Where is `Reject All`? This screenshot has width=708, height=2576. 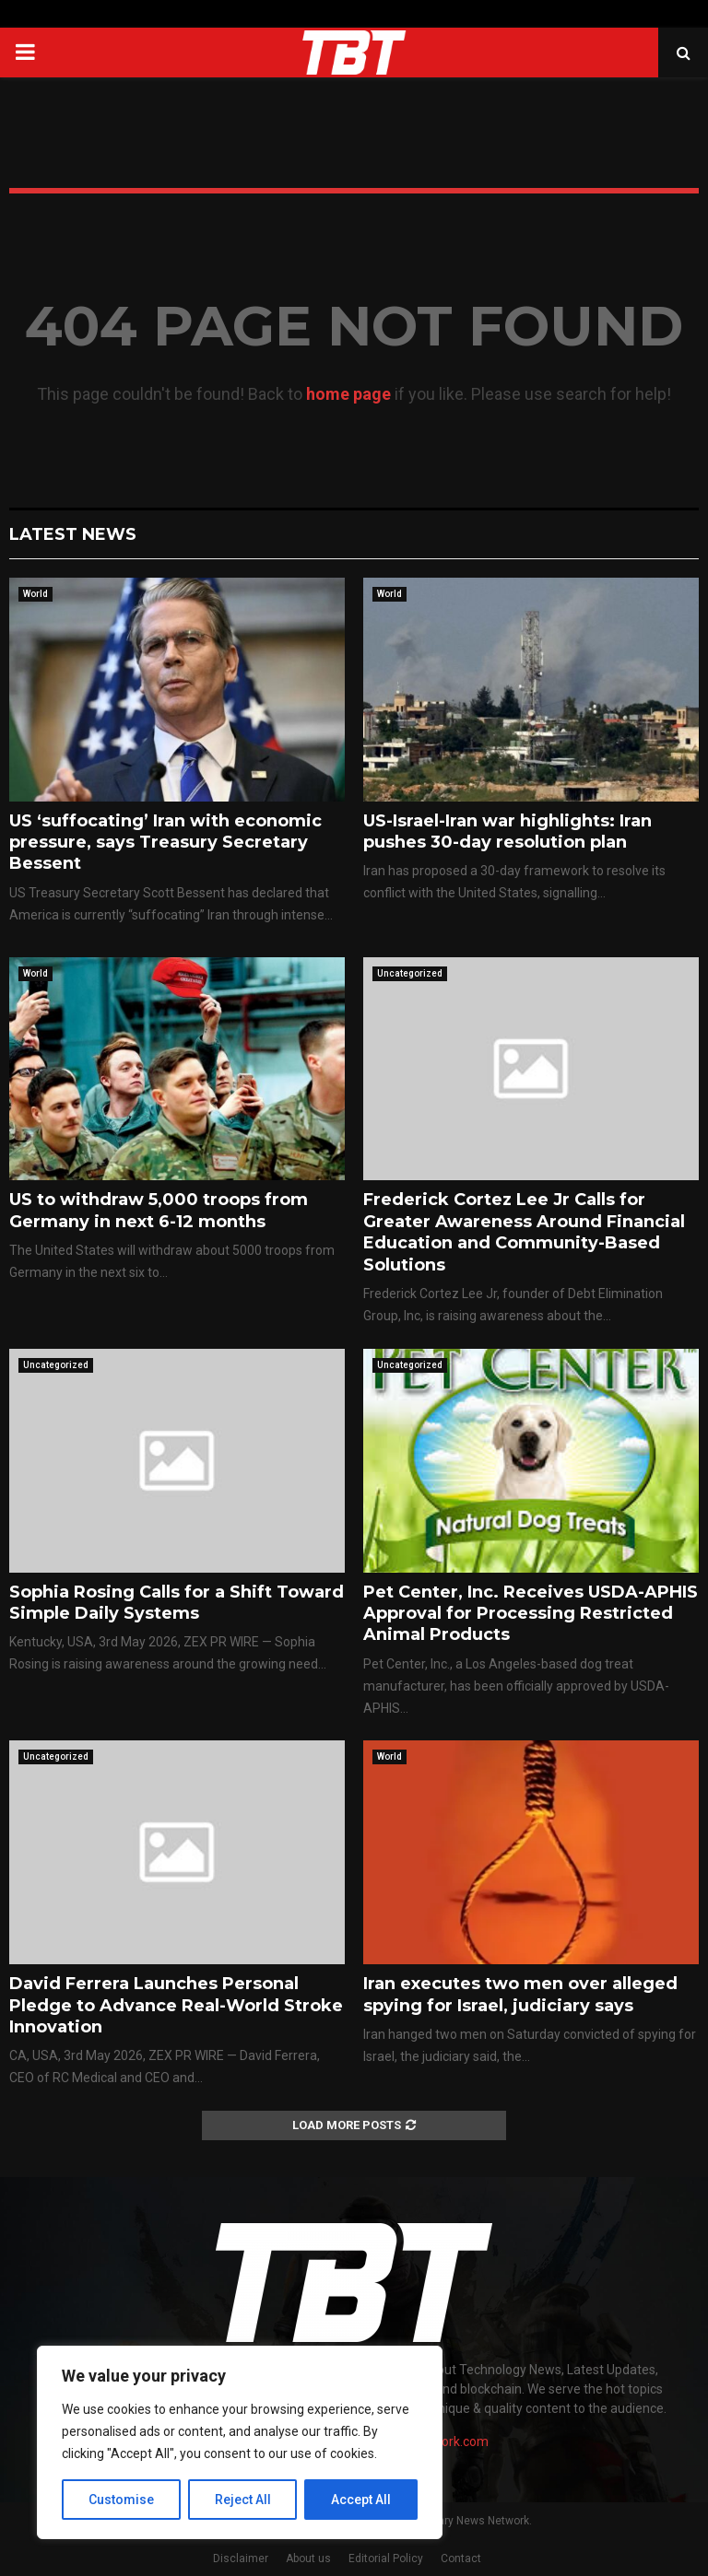
Reject All is located at coordinates (243, 2499).